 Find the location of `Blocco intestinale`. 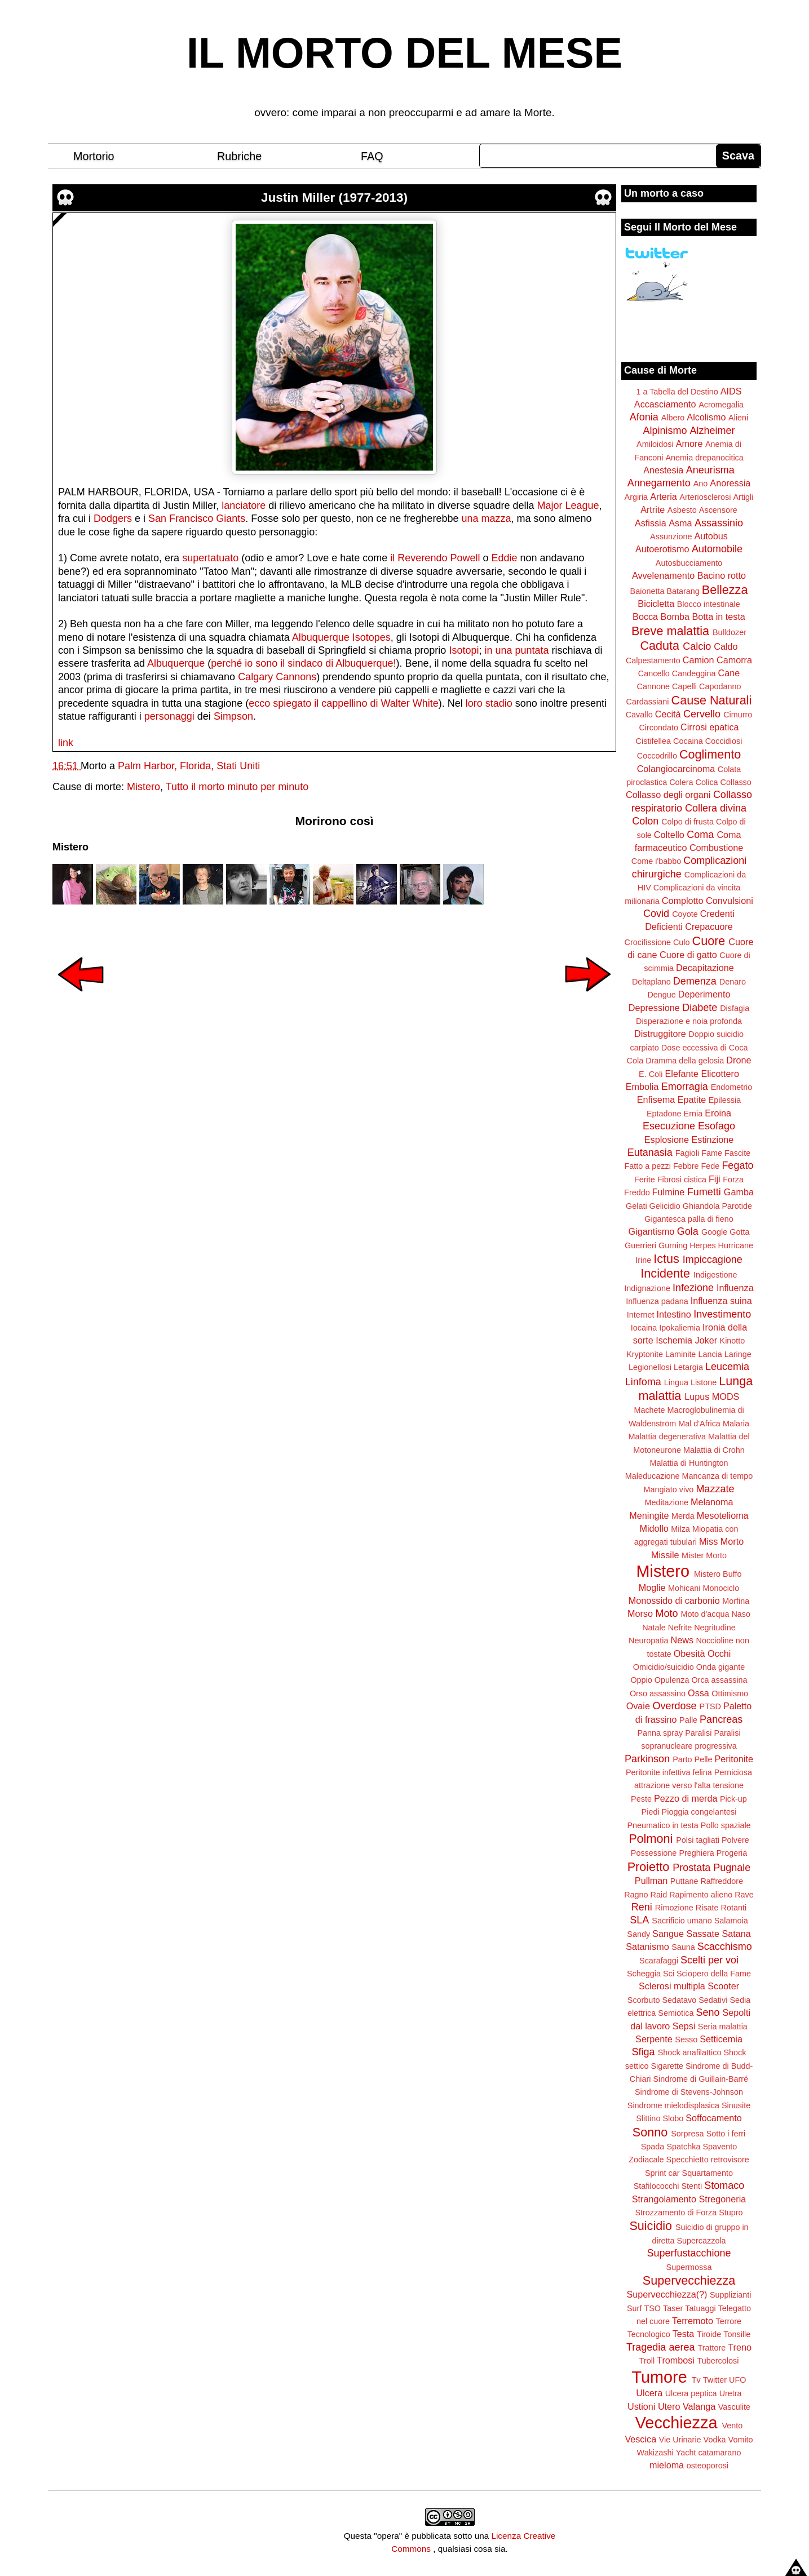

Blocco intestinale is located at coordinates (708, 604).